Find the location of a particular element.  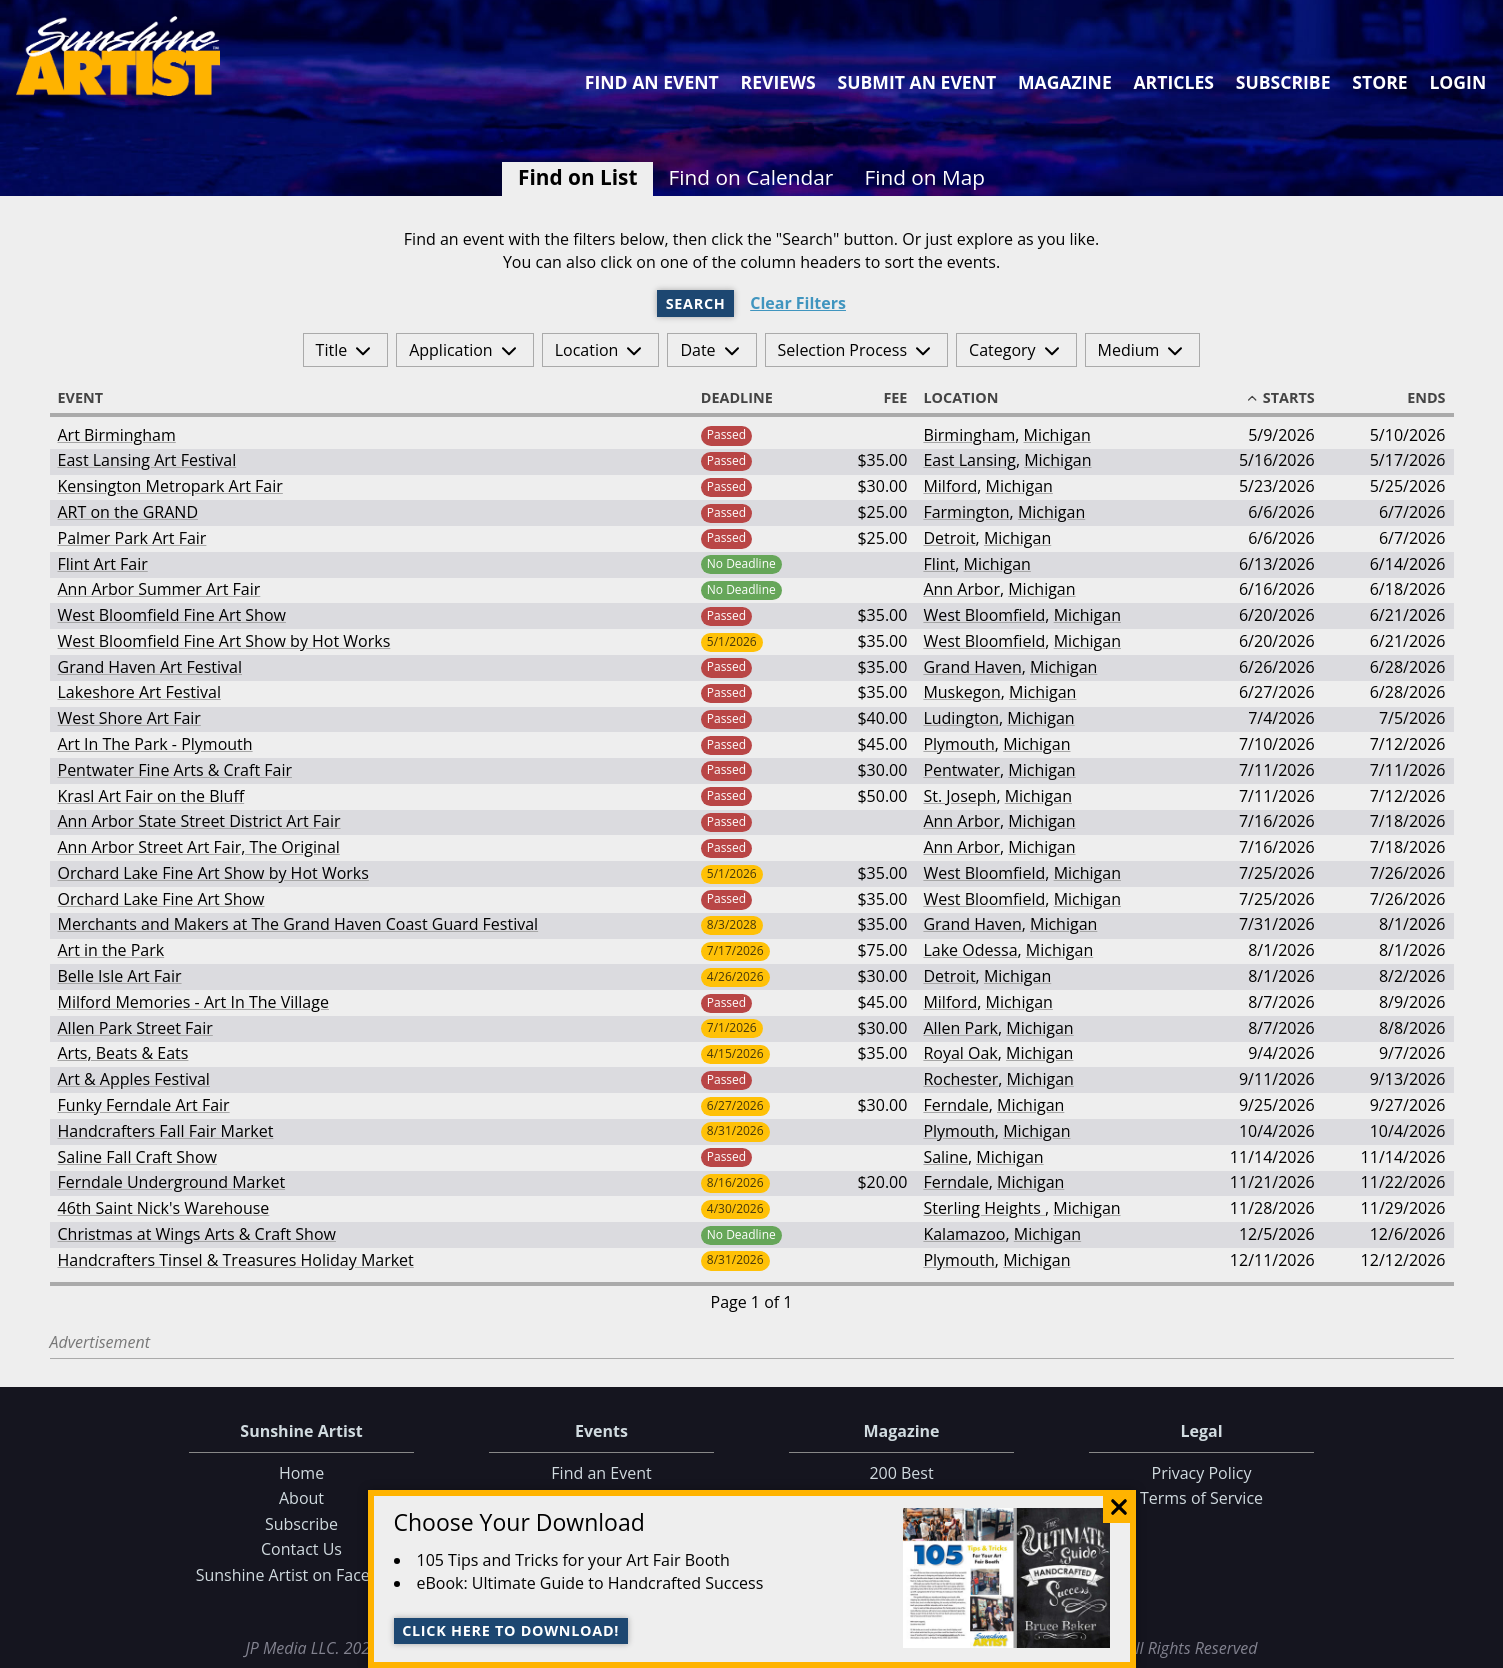

Art & Apples Festival is located at coordinates (134, 1079).